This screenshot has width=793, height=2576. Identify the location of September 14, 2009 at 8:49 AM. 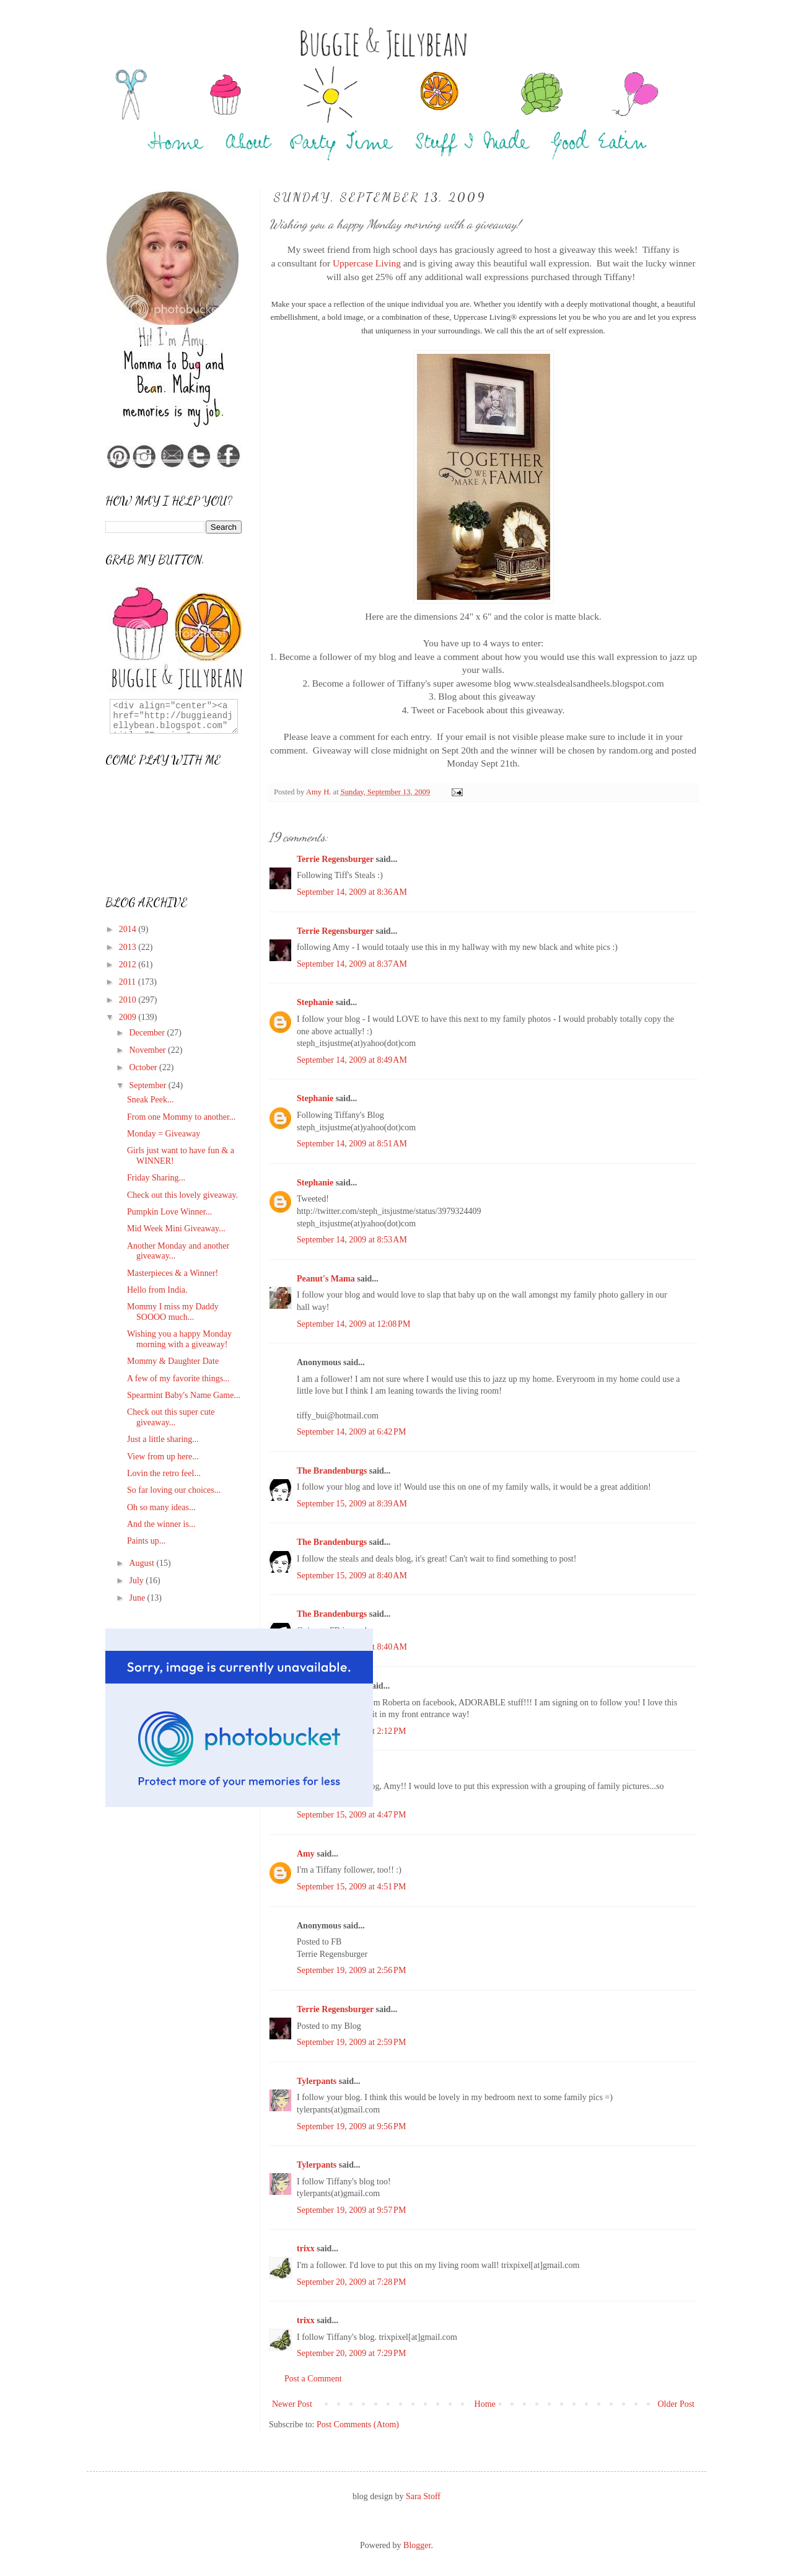
(352, 1060).